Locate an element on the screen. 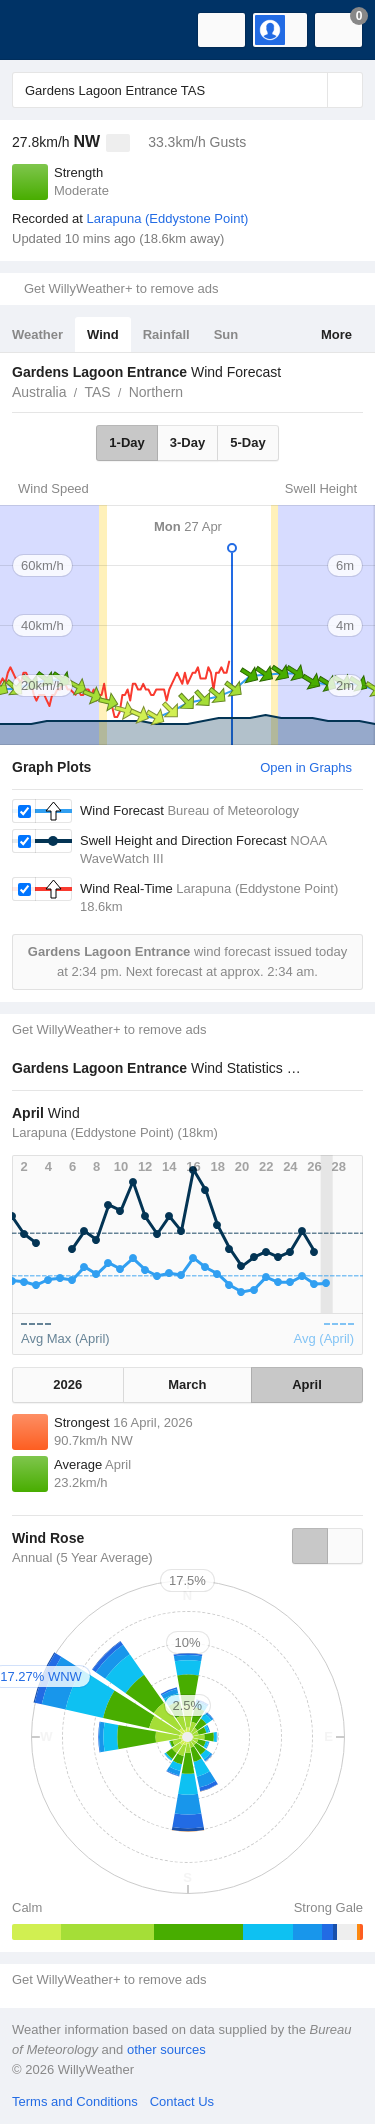 This screenshot has height=2124, width=375. March is located at coordinates (187, 1384).